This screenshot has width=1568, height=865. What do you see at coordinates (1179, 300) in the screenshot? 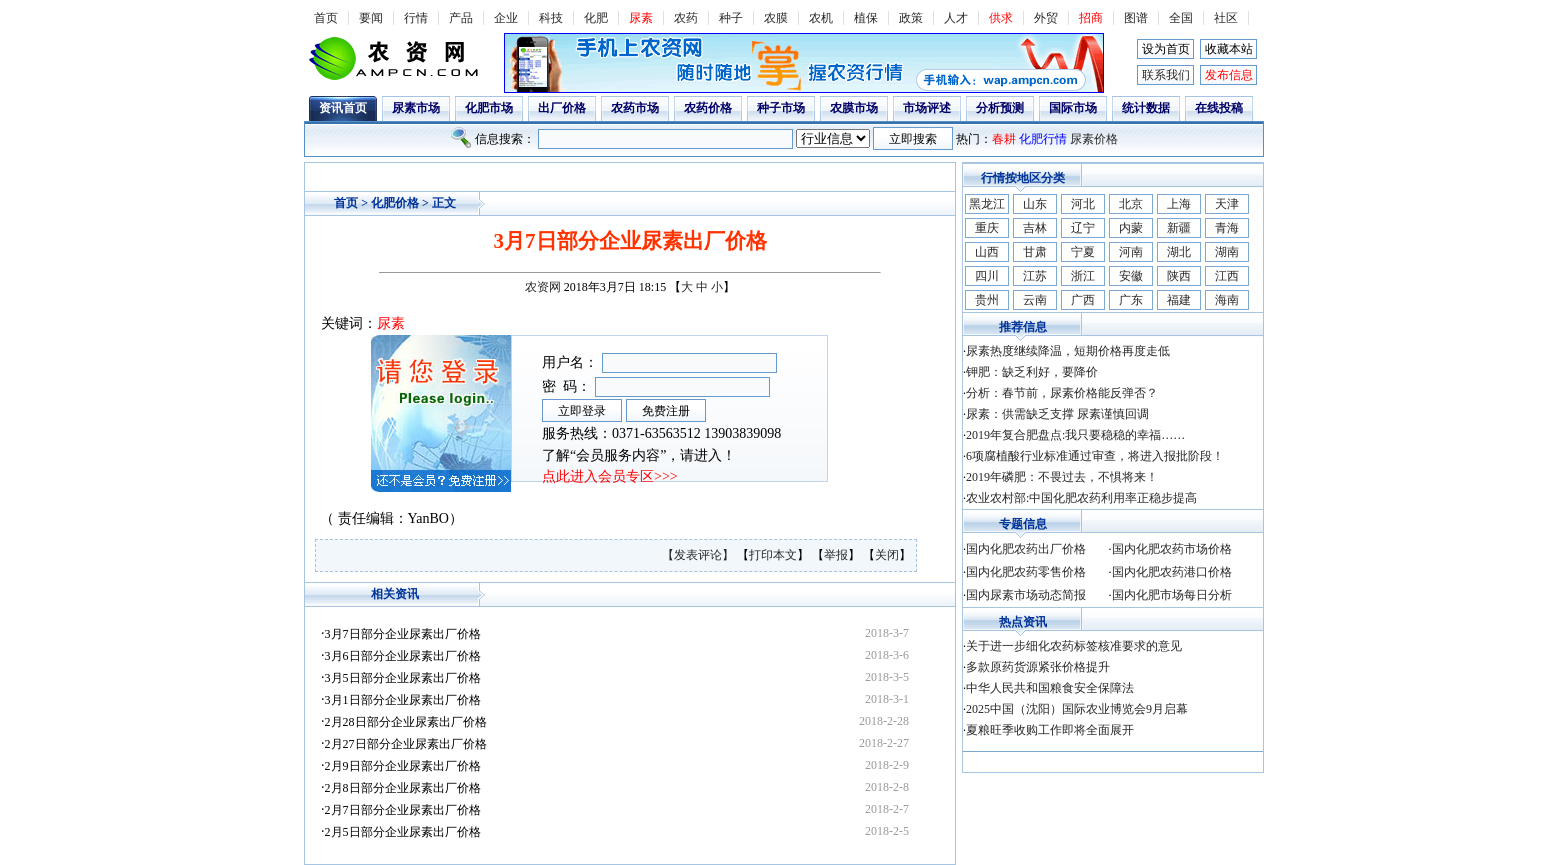
I see `福建` at bounding box center [1179, 300].